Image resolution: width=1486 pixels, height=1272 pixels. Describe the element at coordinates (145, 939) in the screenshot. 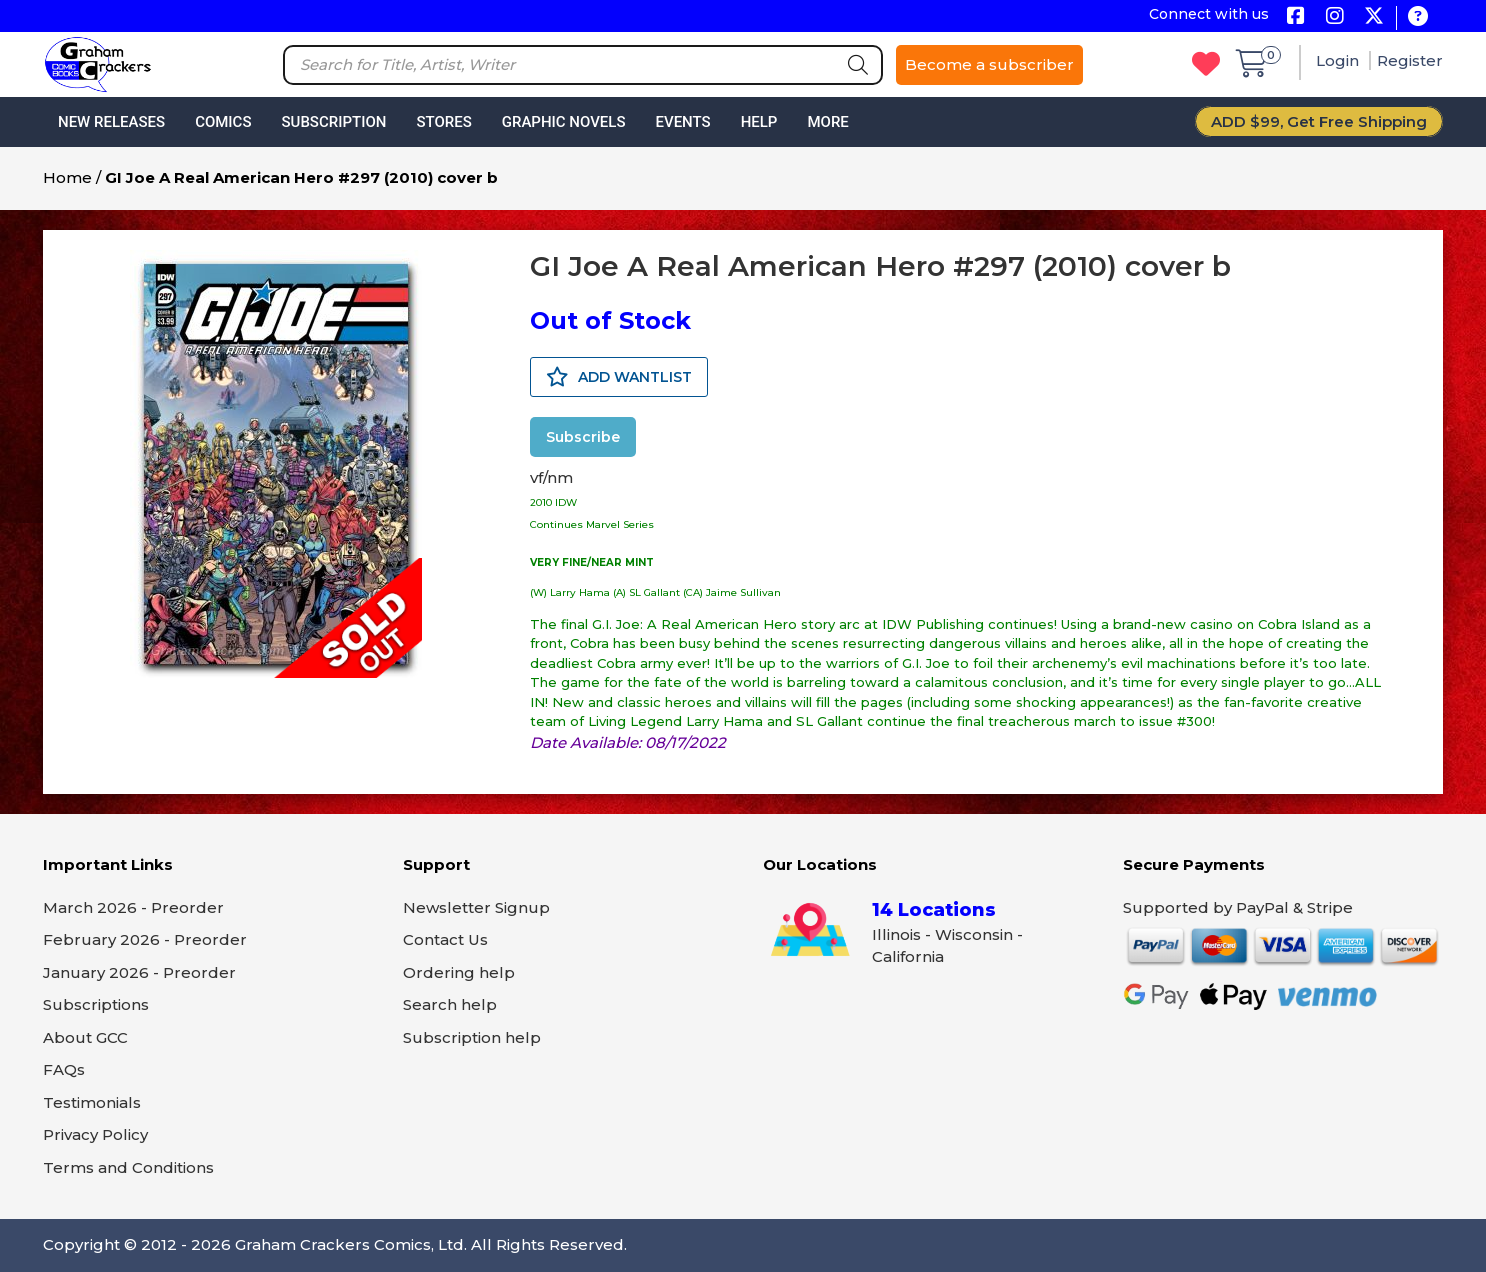

I see `February 2026 - Preorder` at that location.